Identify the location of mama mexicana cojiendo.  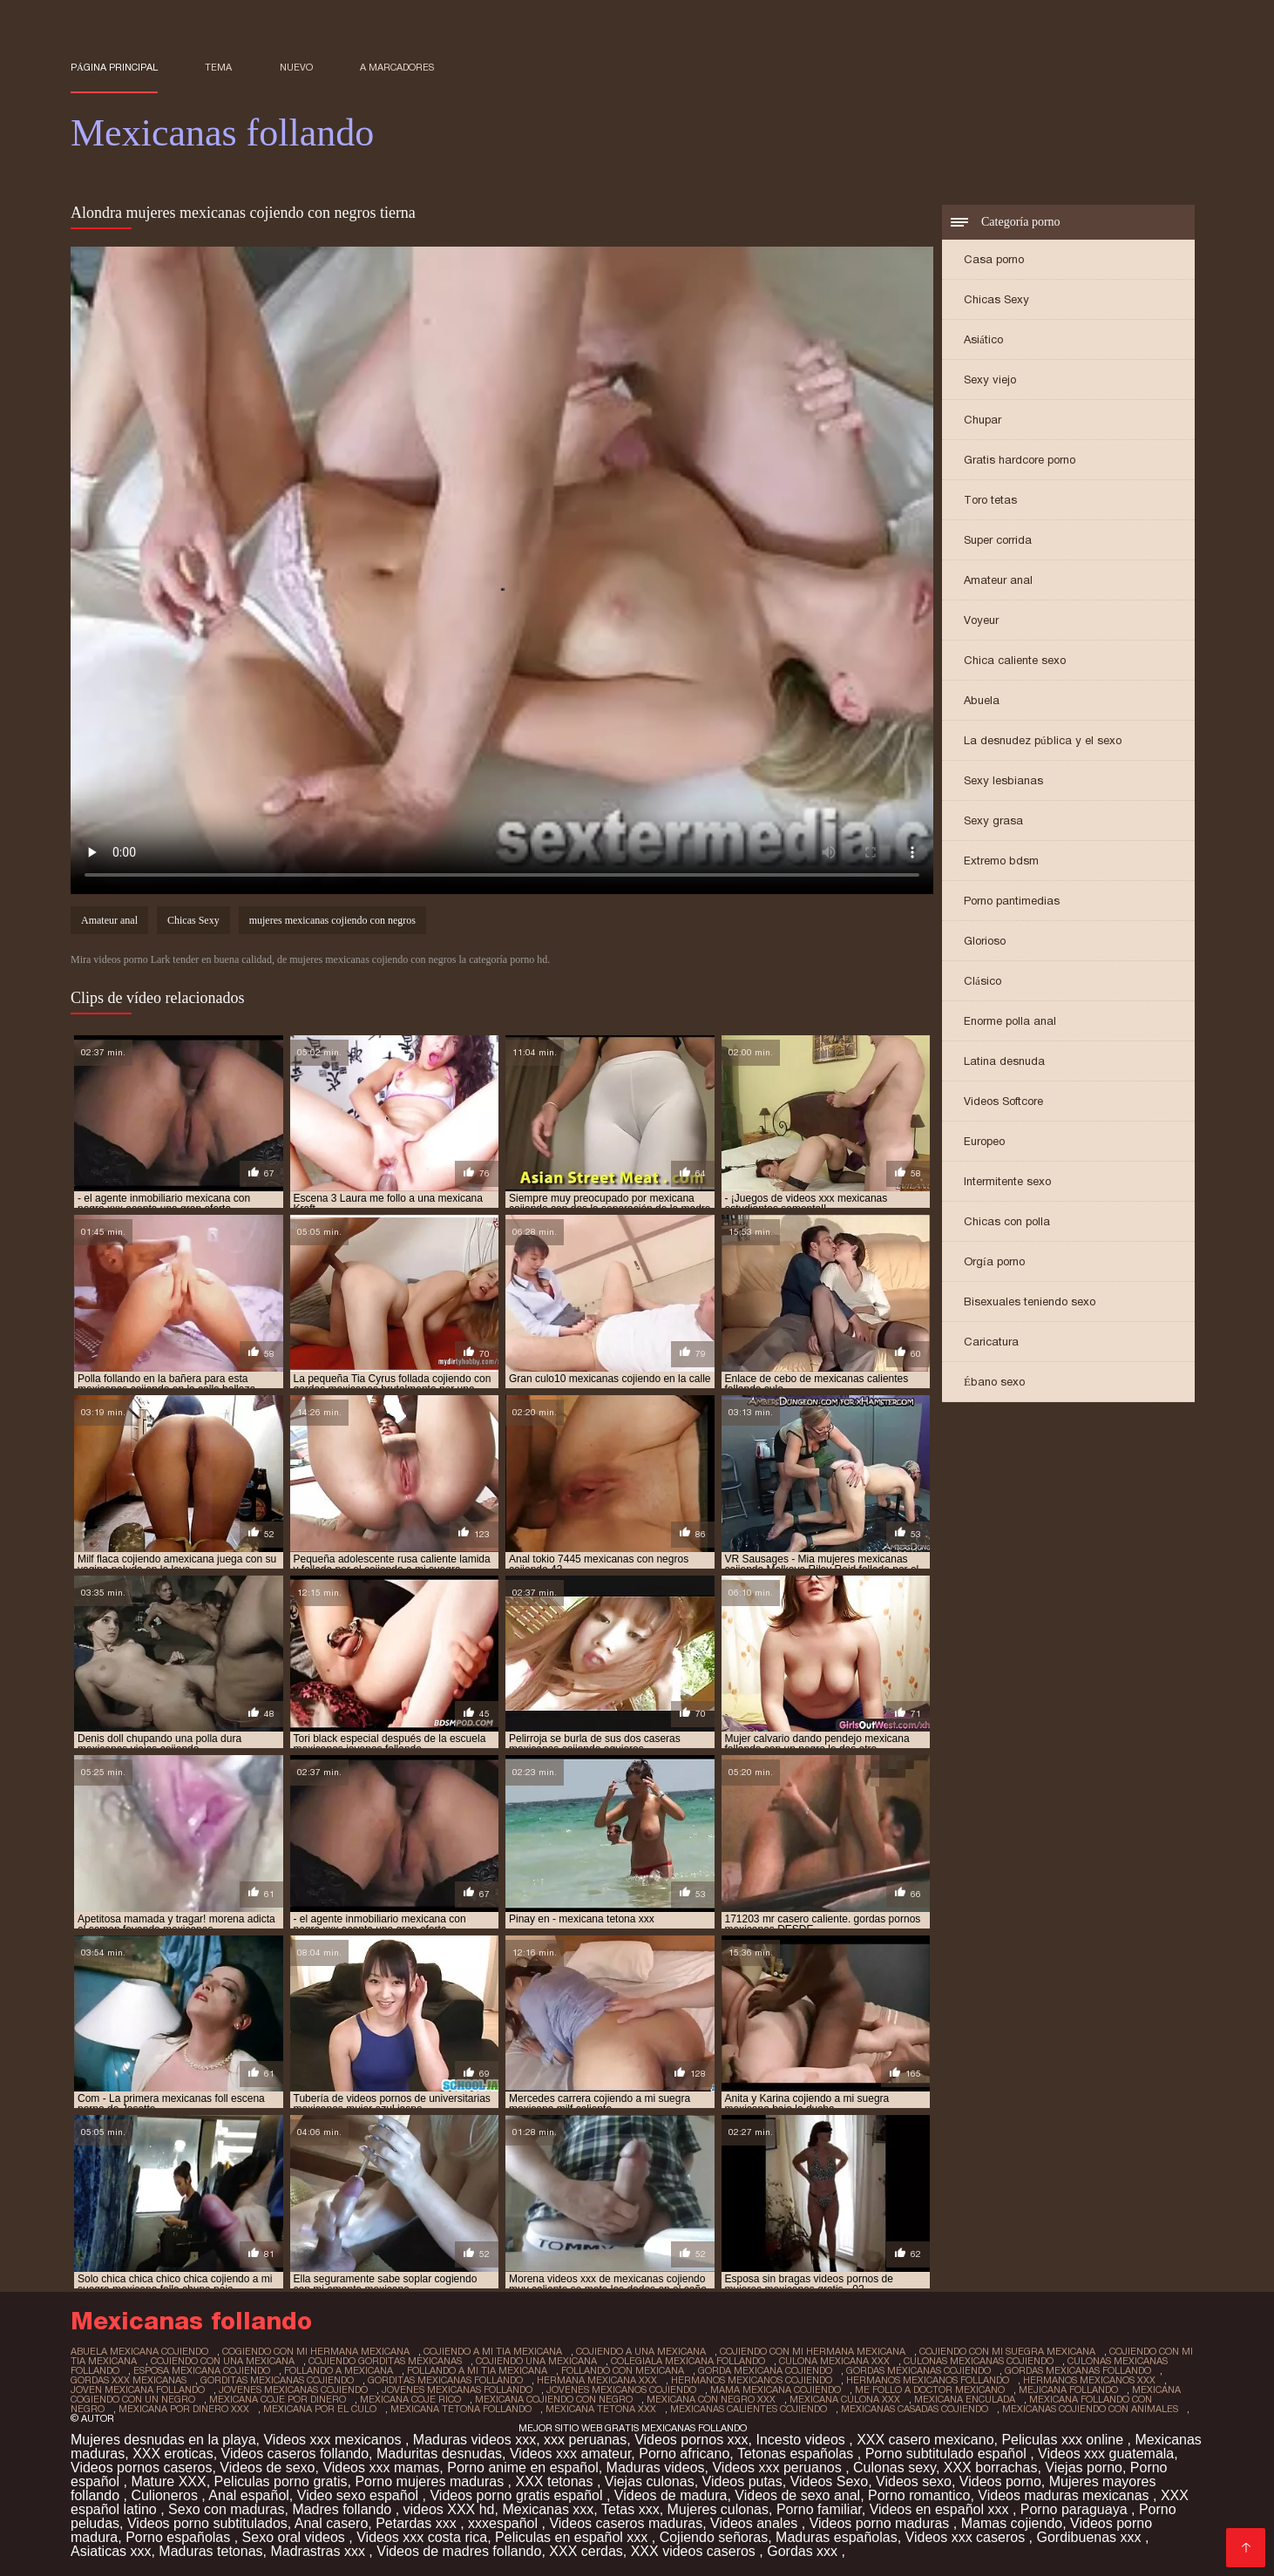
(775, 2389).